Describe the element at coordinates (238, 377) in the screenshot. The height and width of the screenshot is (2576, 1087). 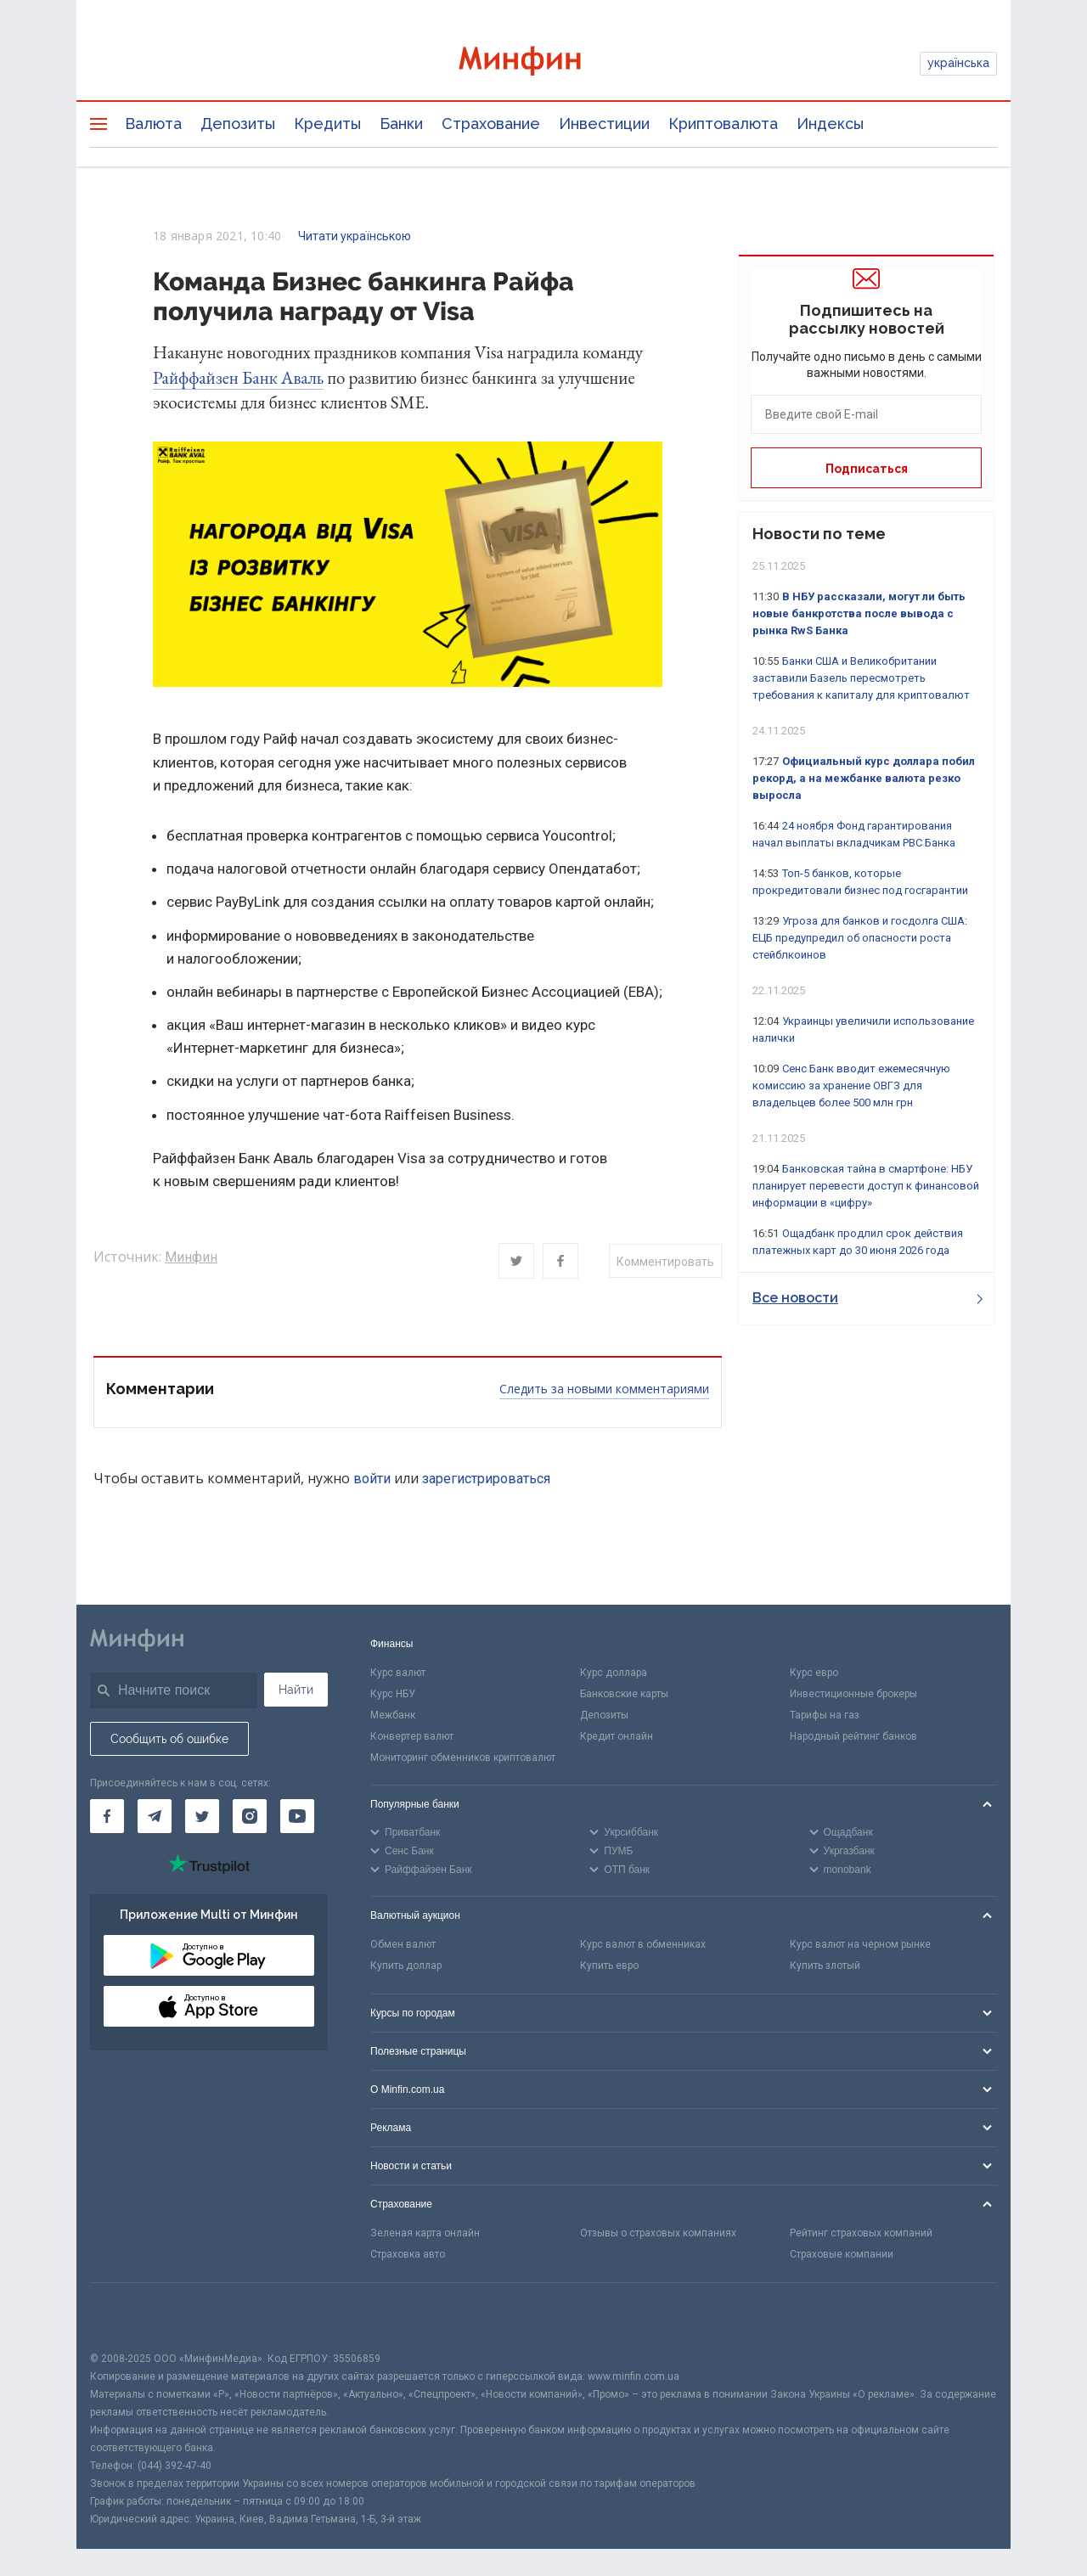
I see `Райффайзен Банк Аваль` at that location.